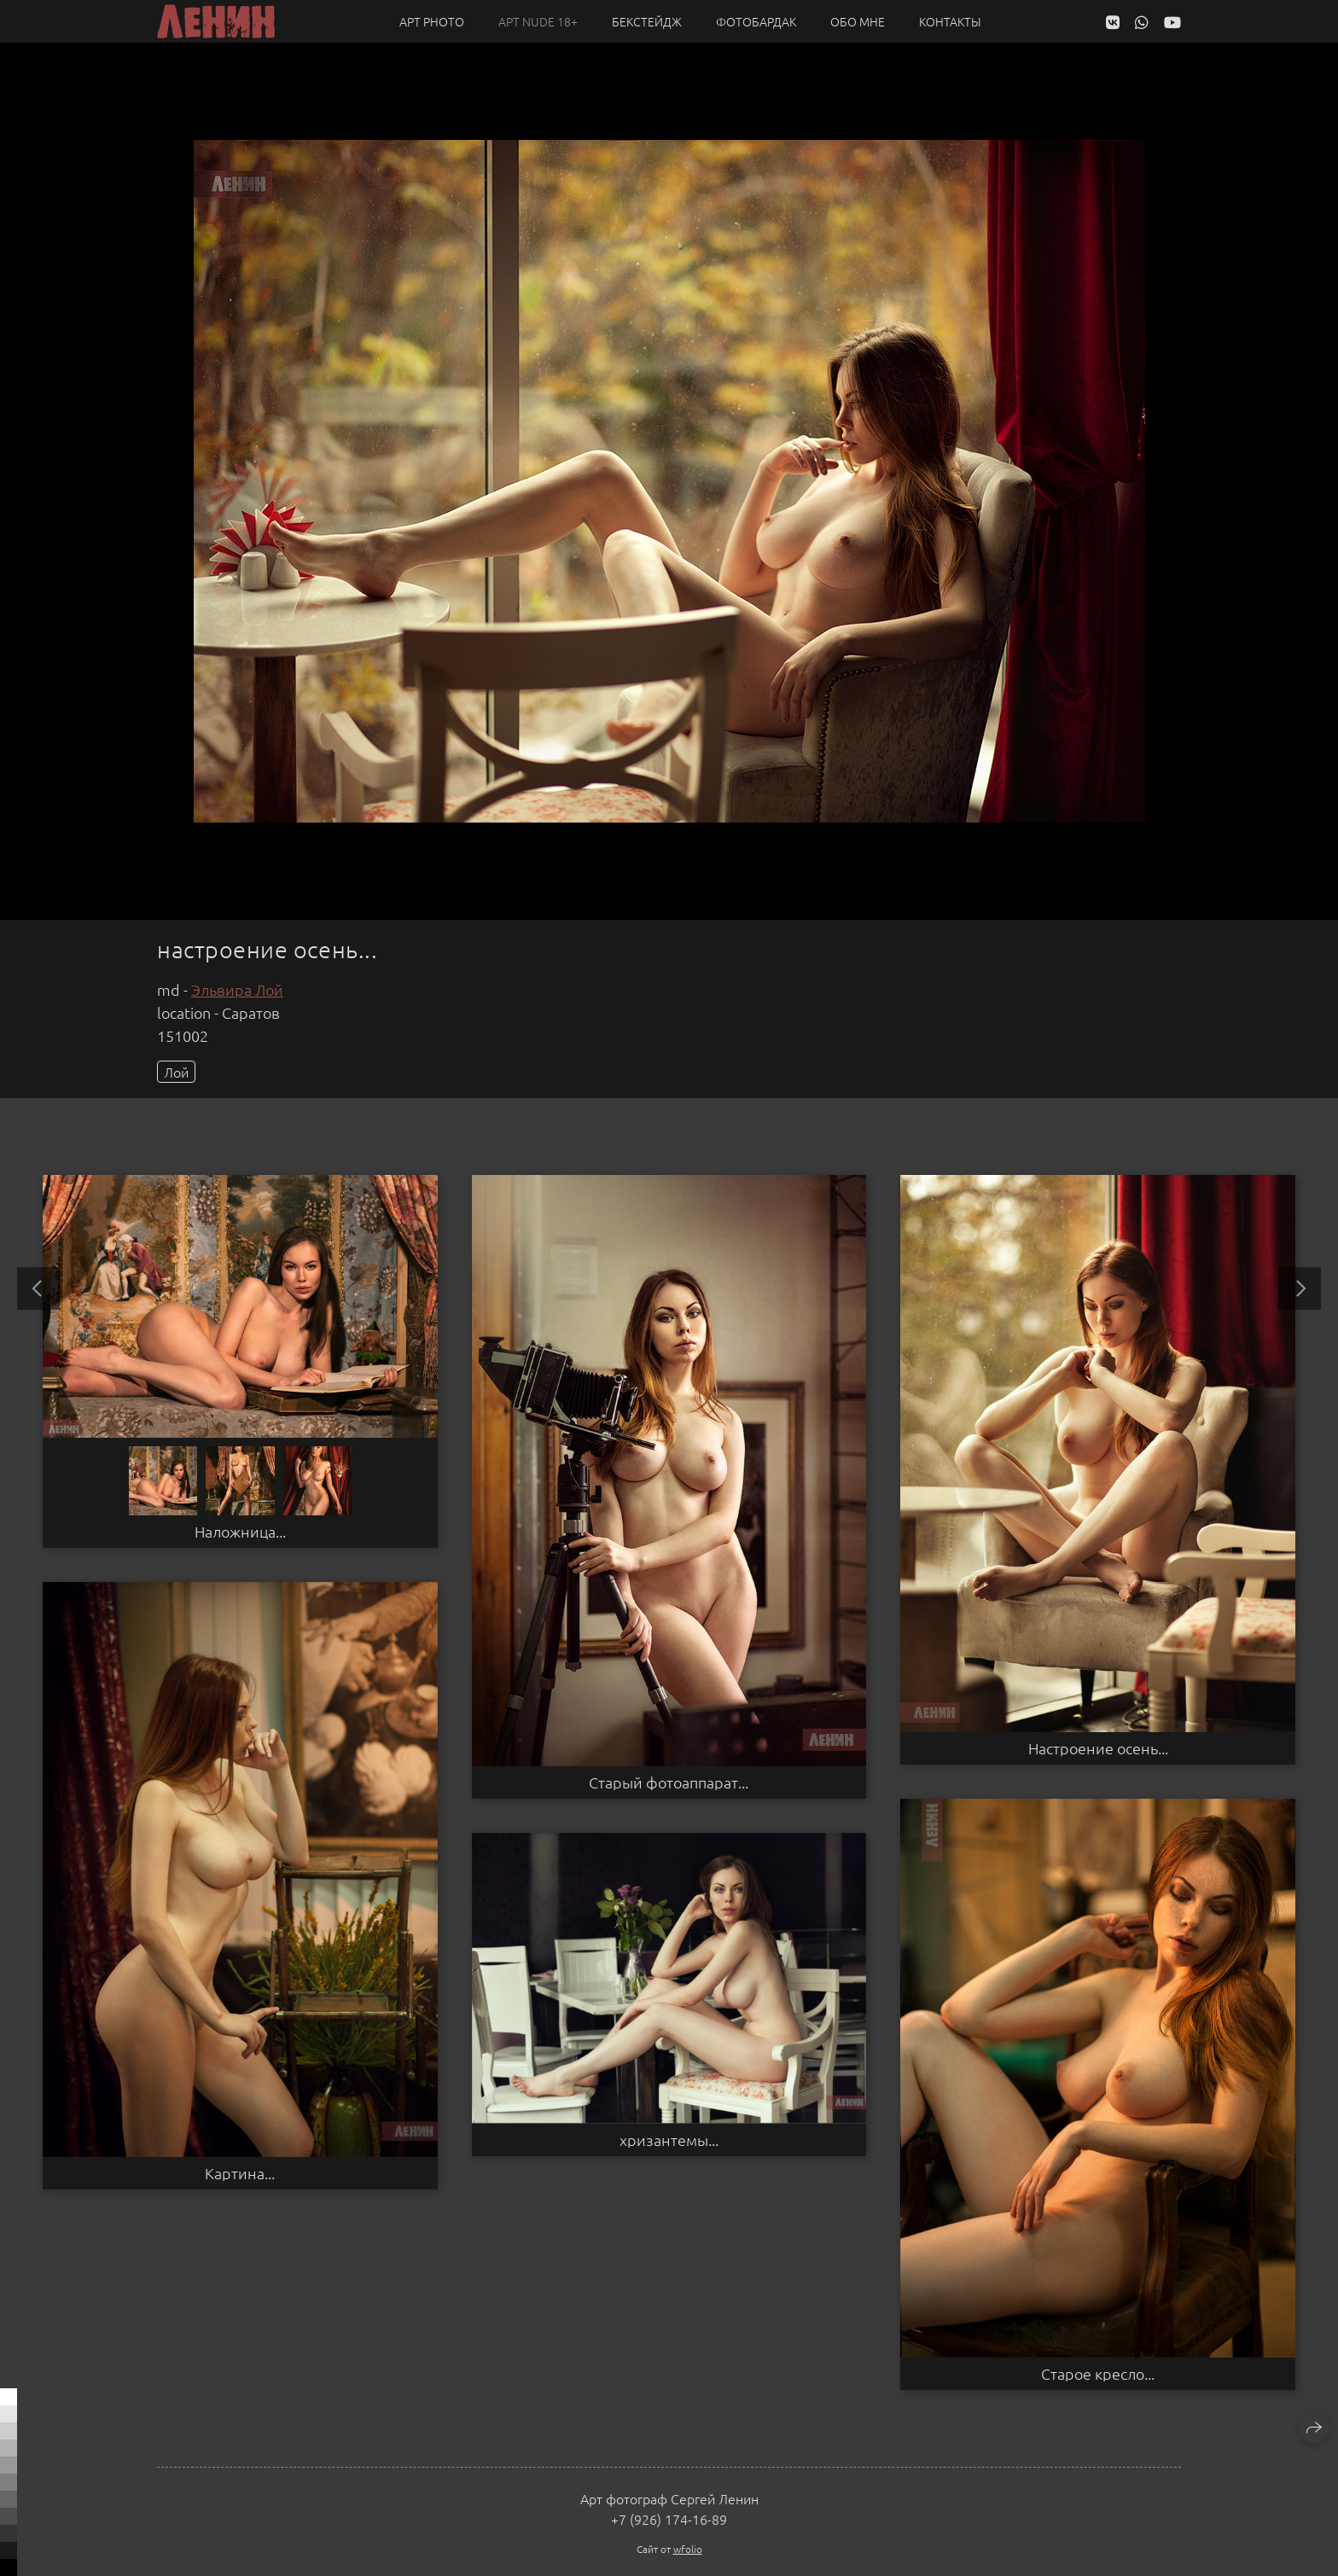  I want to click on Арт PHOTO, so click(431, 21).